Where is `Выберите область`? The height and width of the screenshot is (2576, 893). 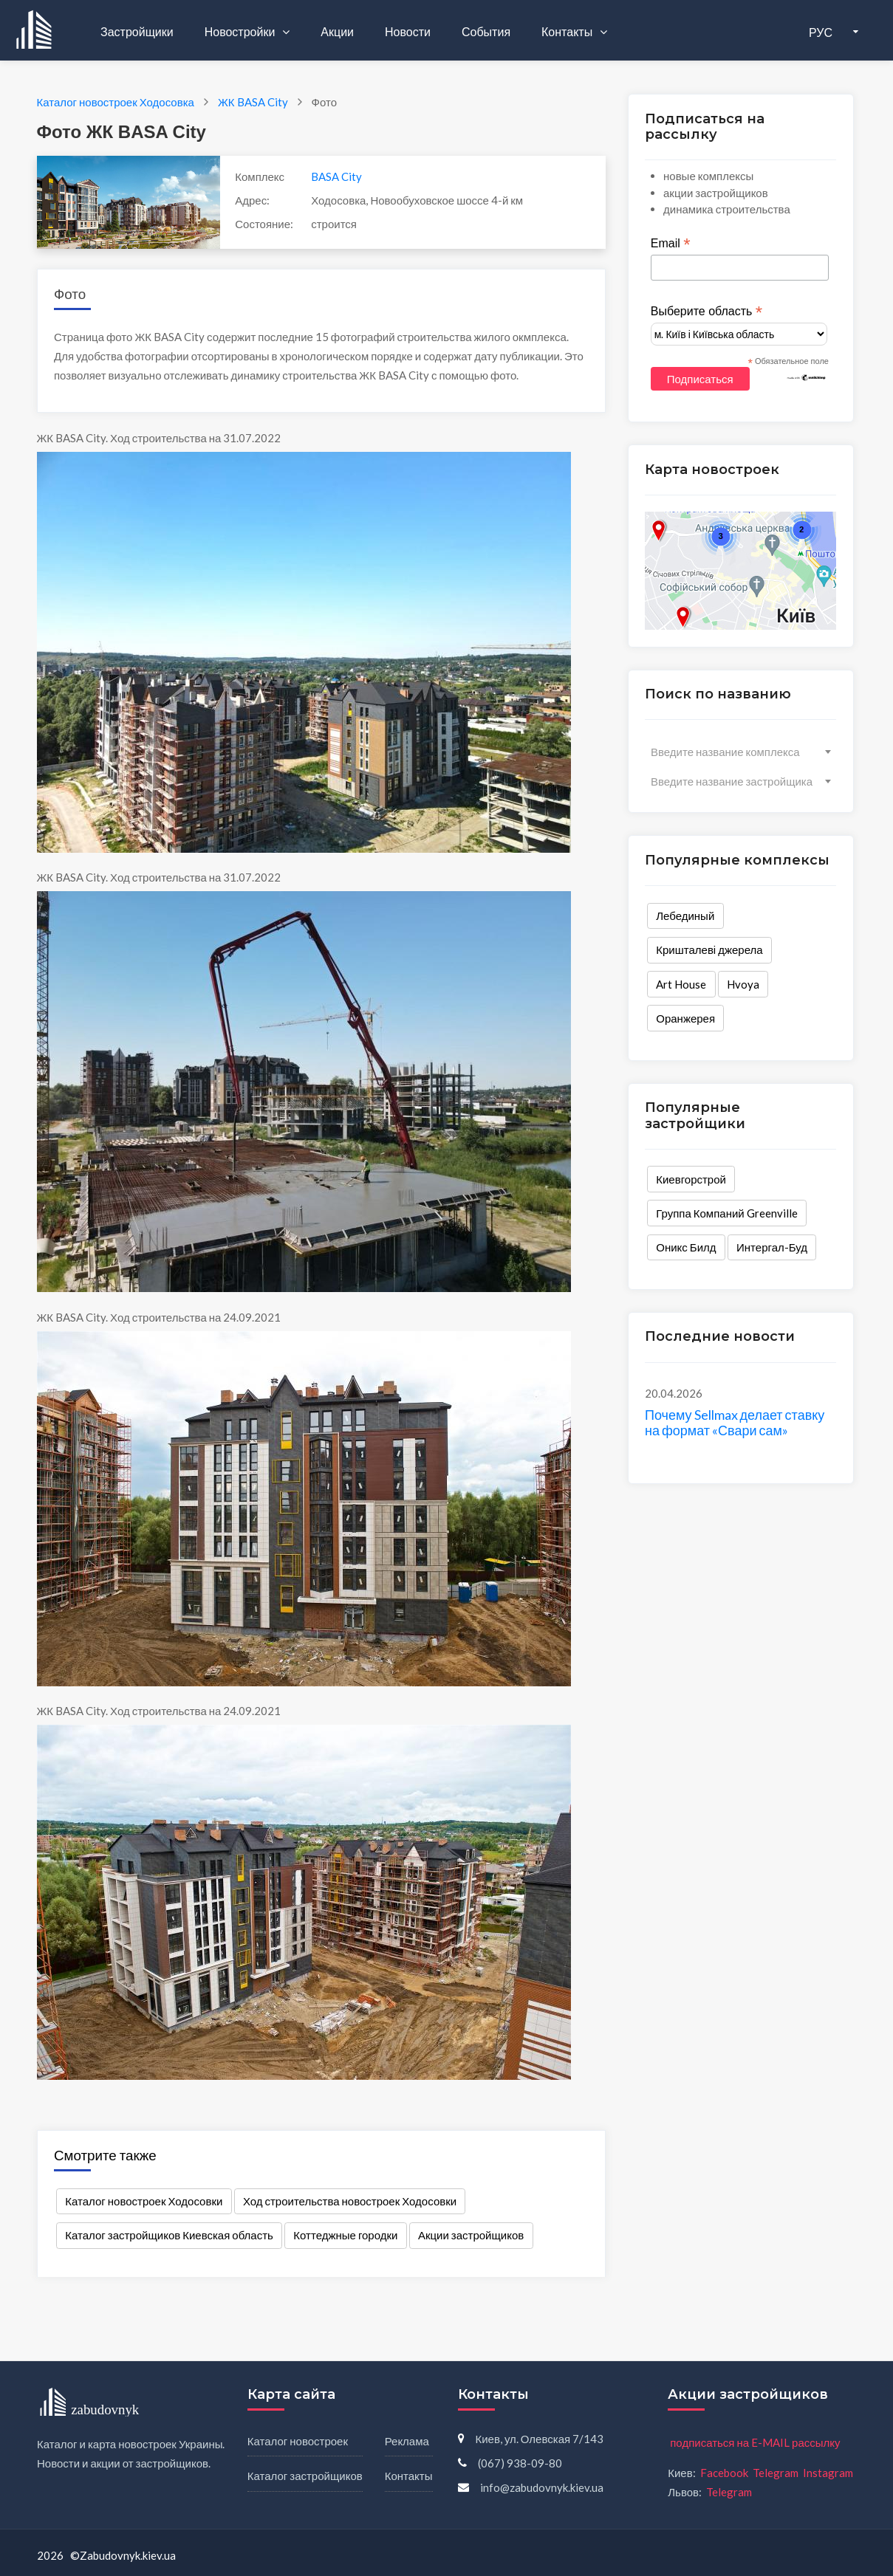
Выберите область is located at coordinates (706, 311).